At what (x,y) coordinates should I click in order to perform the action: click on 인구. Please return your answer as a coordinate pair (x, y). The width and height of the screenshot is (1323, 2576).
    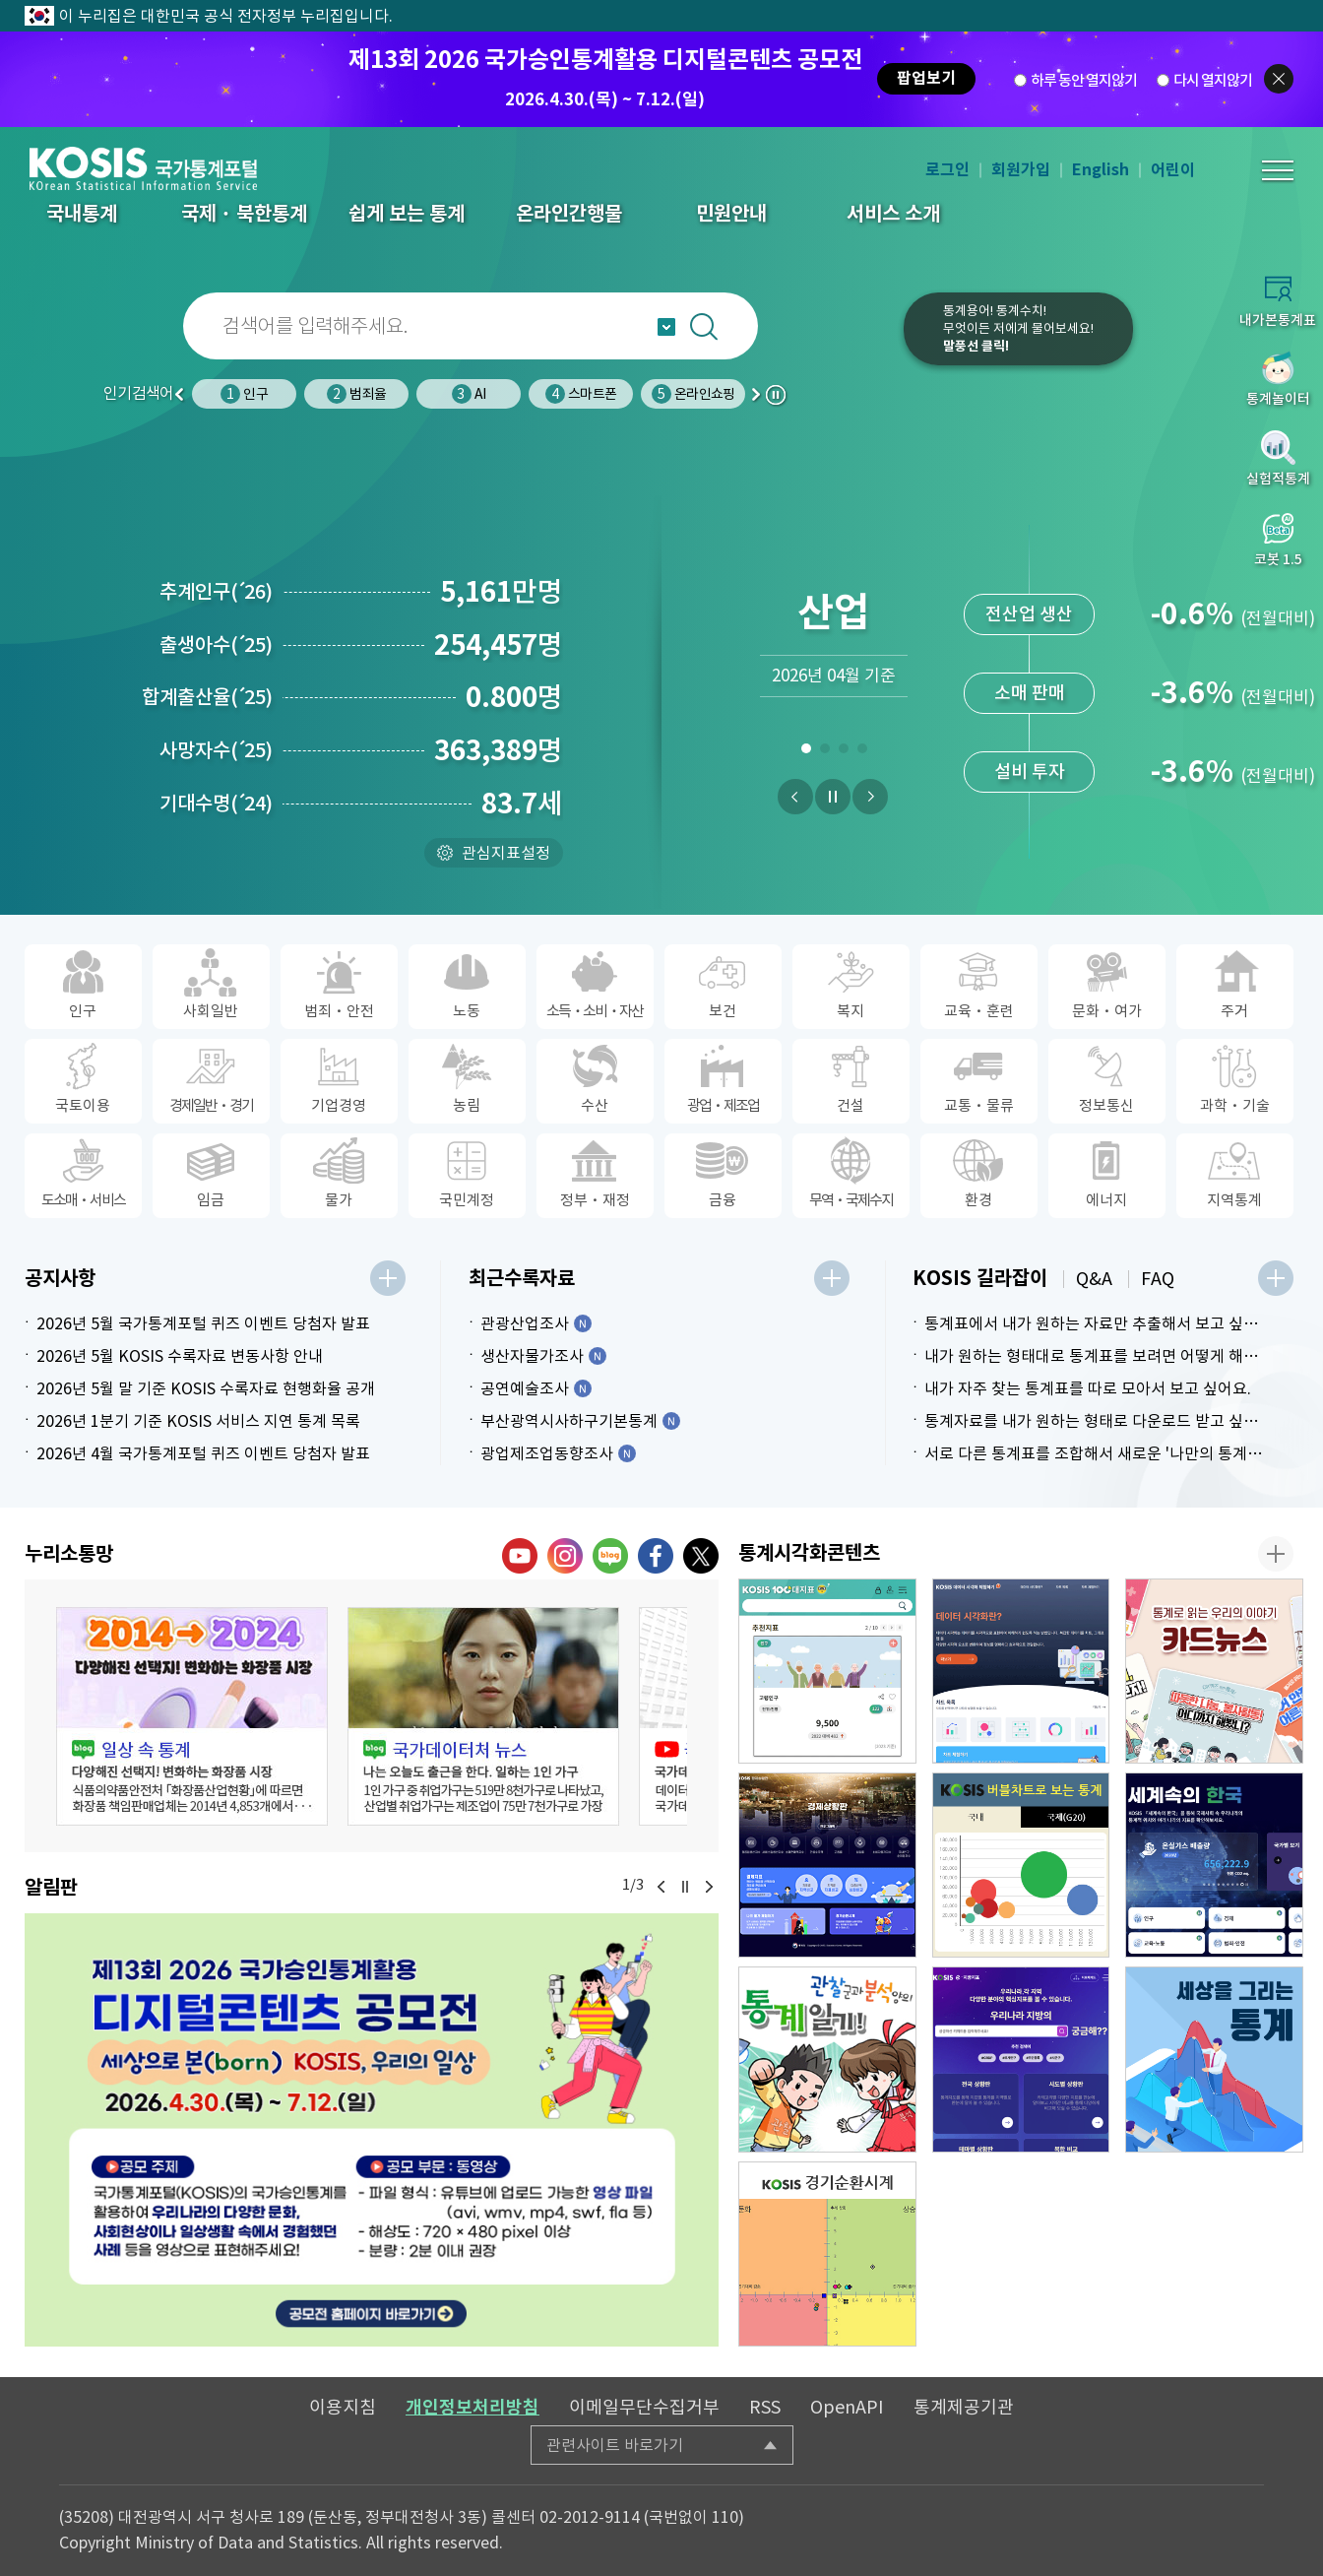
    Looking at the image, I should click on (243, 394).